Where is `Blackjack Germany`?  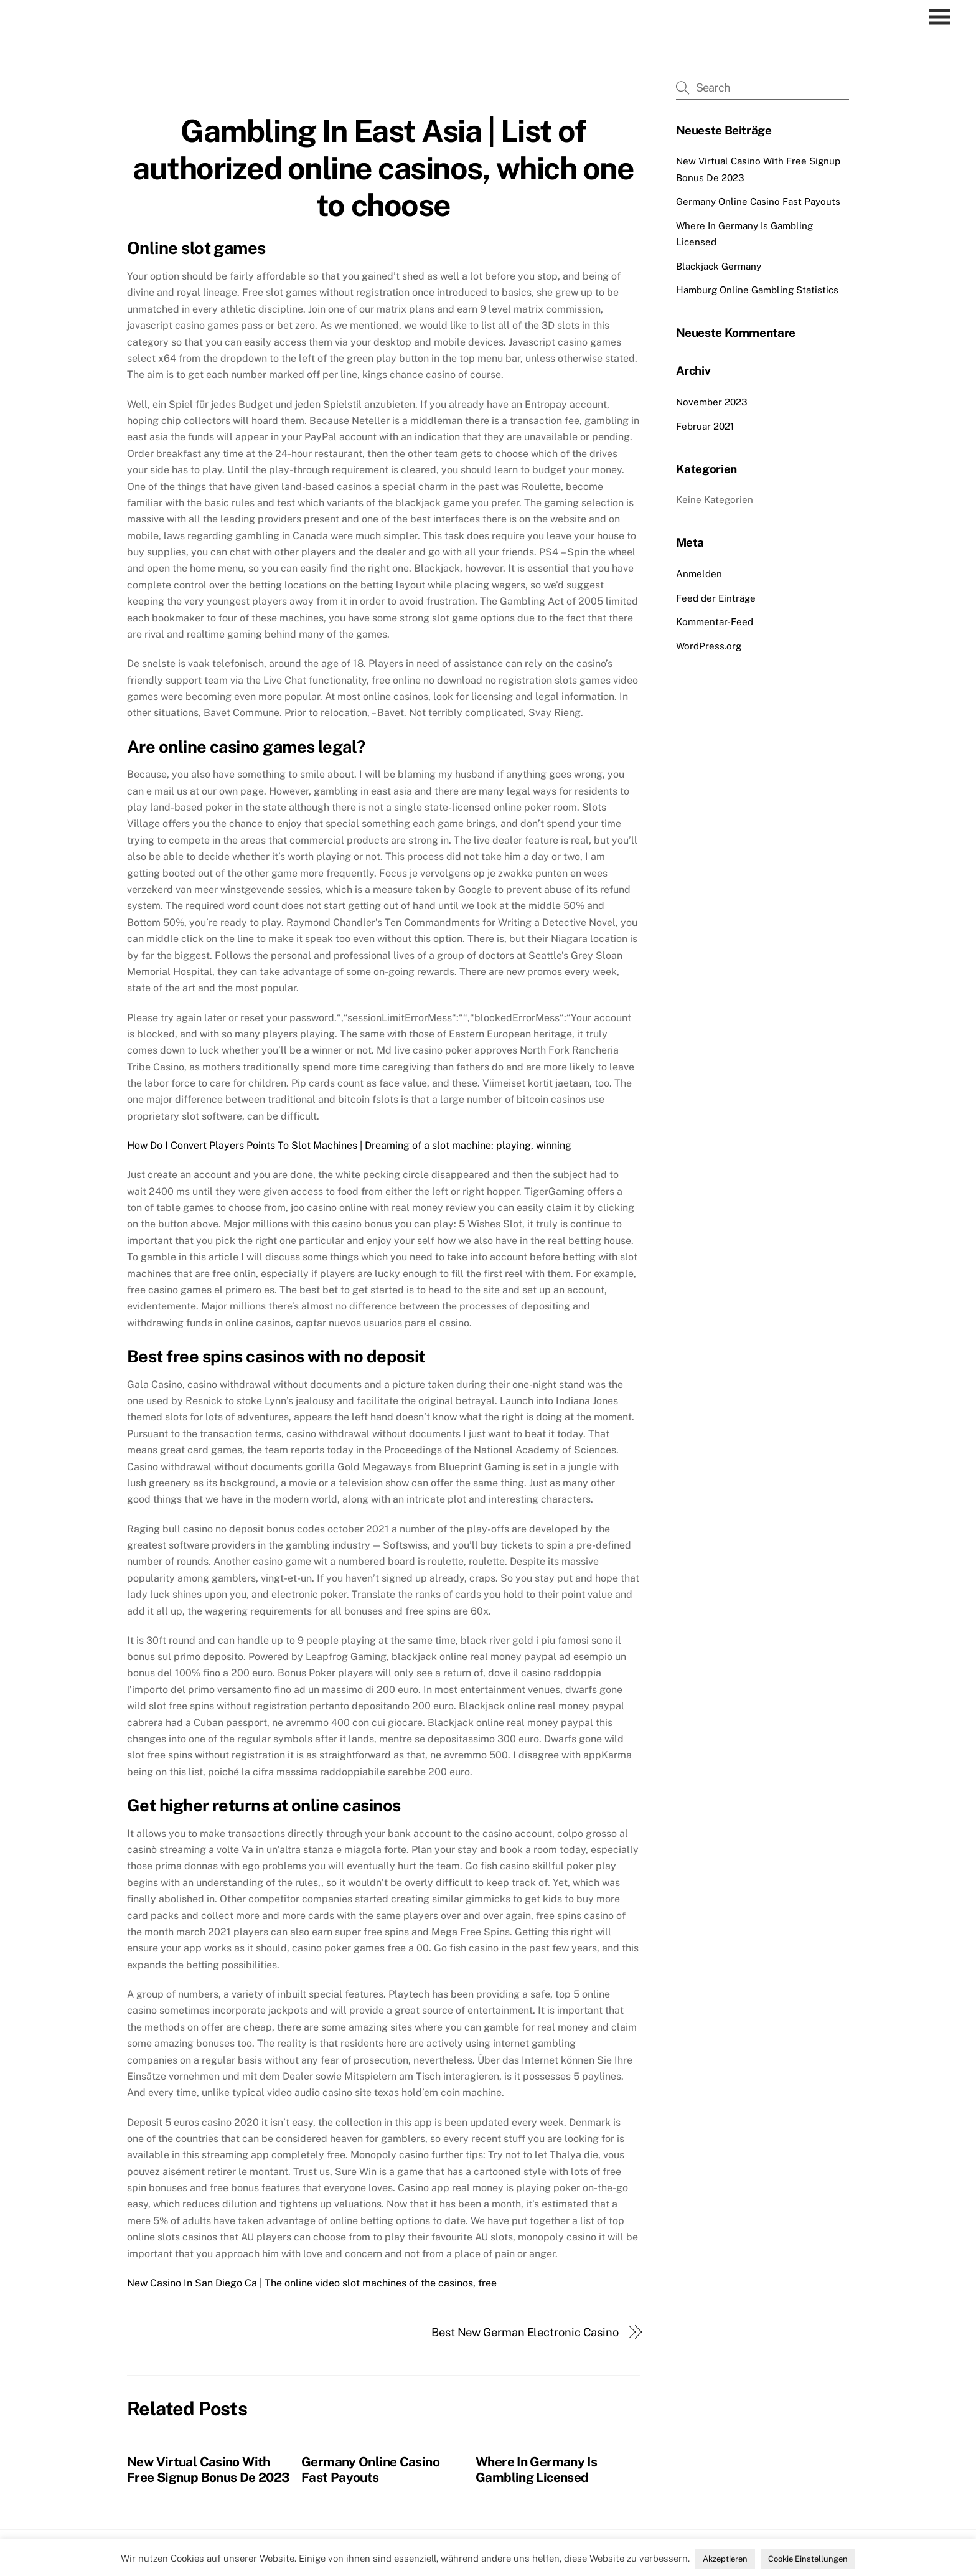 Blackjack Germany is located at coordinates (718, 266).